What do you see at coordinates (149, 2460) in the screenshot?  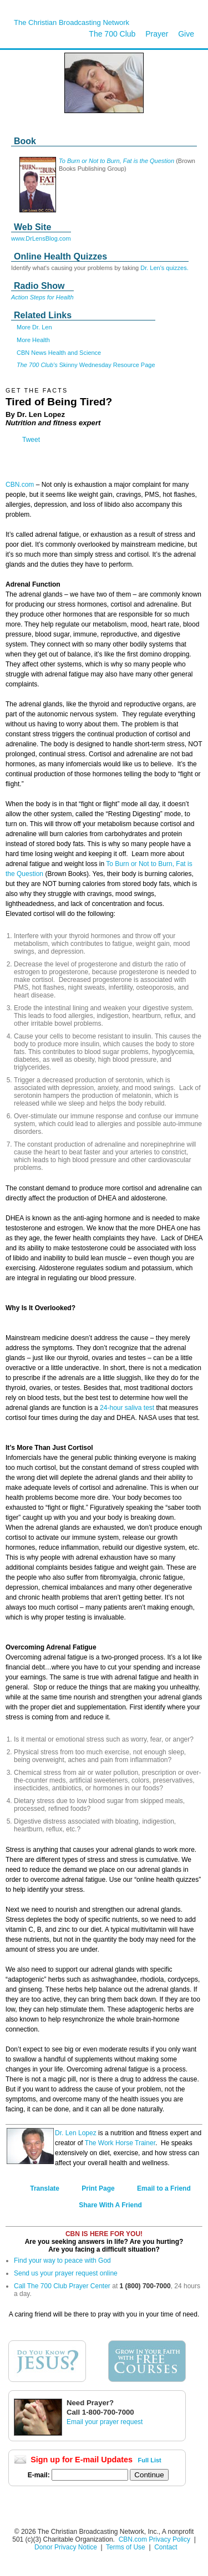 I see `Full List` at bounding box center [149, 2460].